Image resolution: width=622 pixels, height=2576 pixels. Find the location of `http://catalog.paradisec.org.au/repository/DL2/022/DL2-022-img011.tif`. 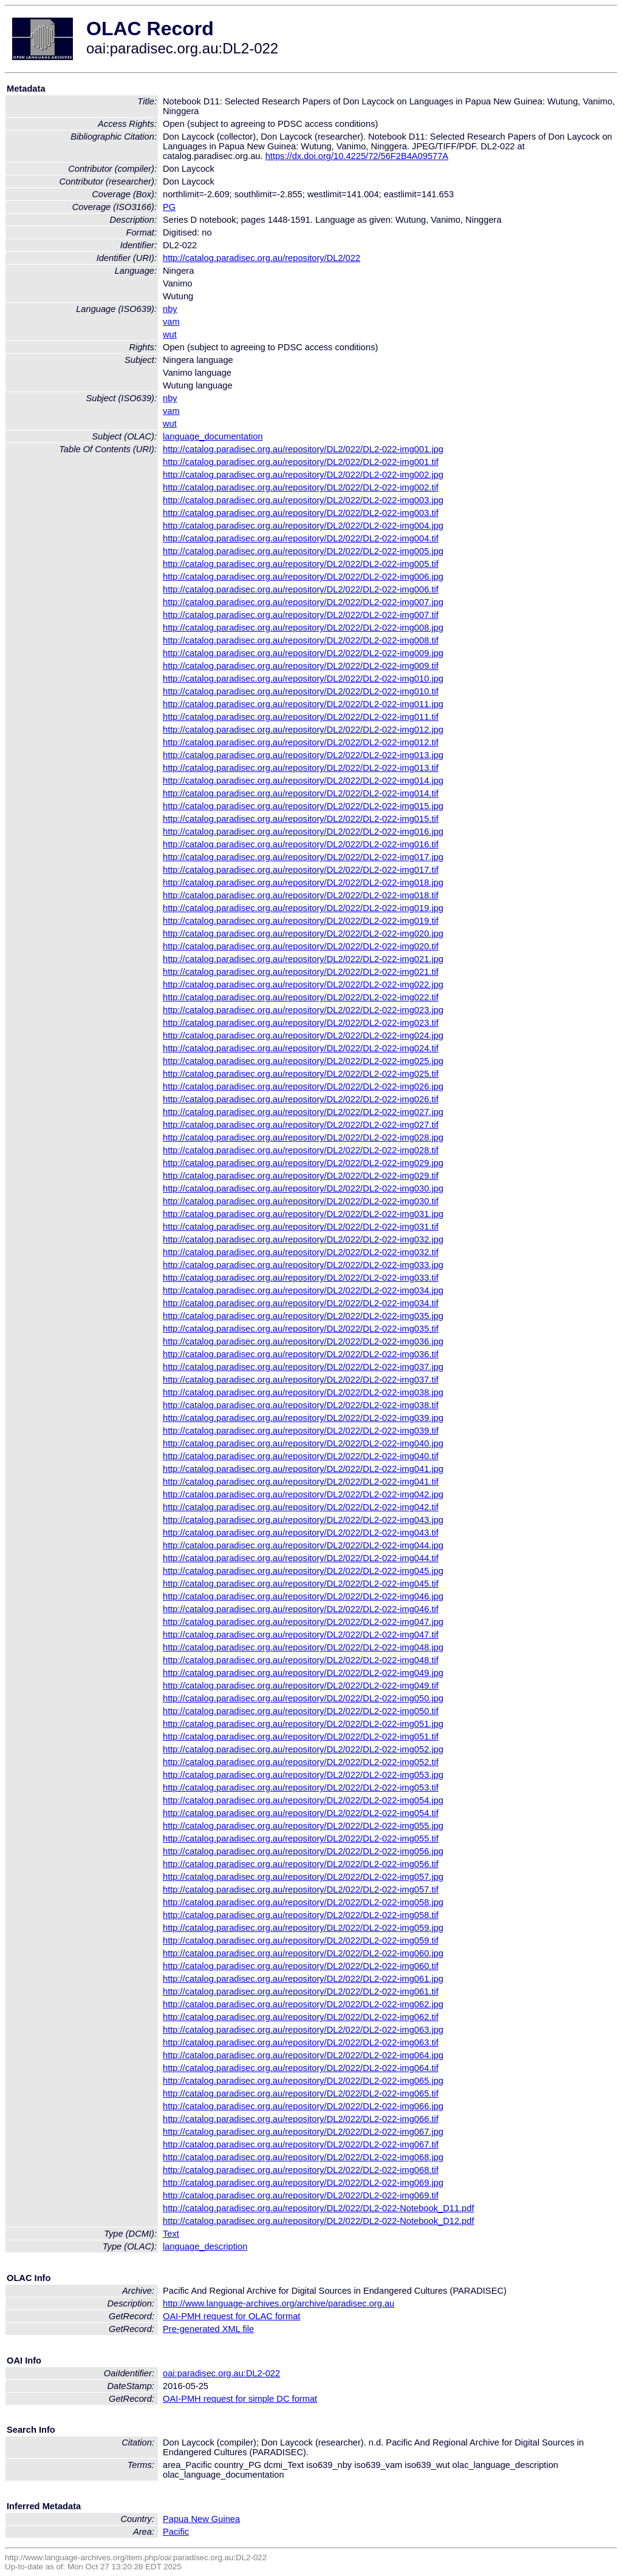

http://catalog.paradisec.org.au/repository/DL2/022/DL2-022-img011.tif is located at coordinates (301, 717).